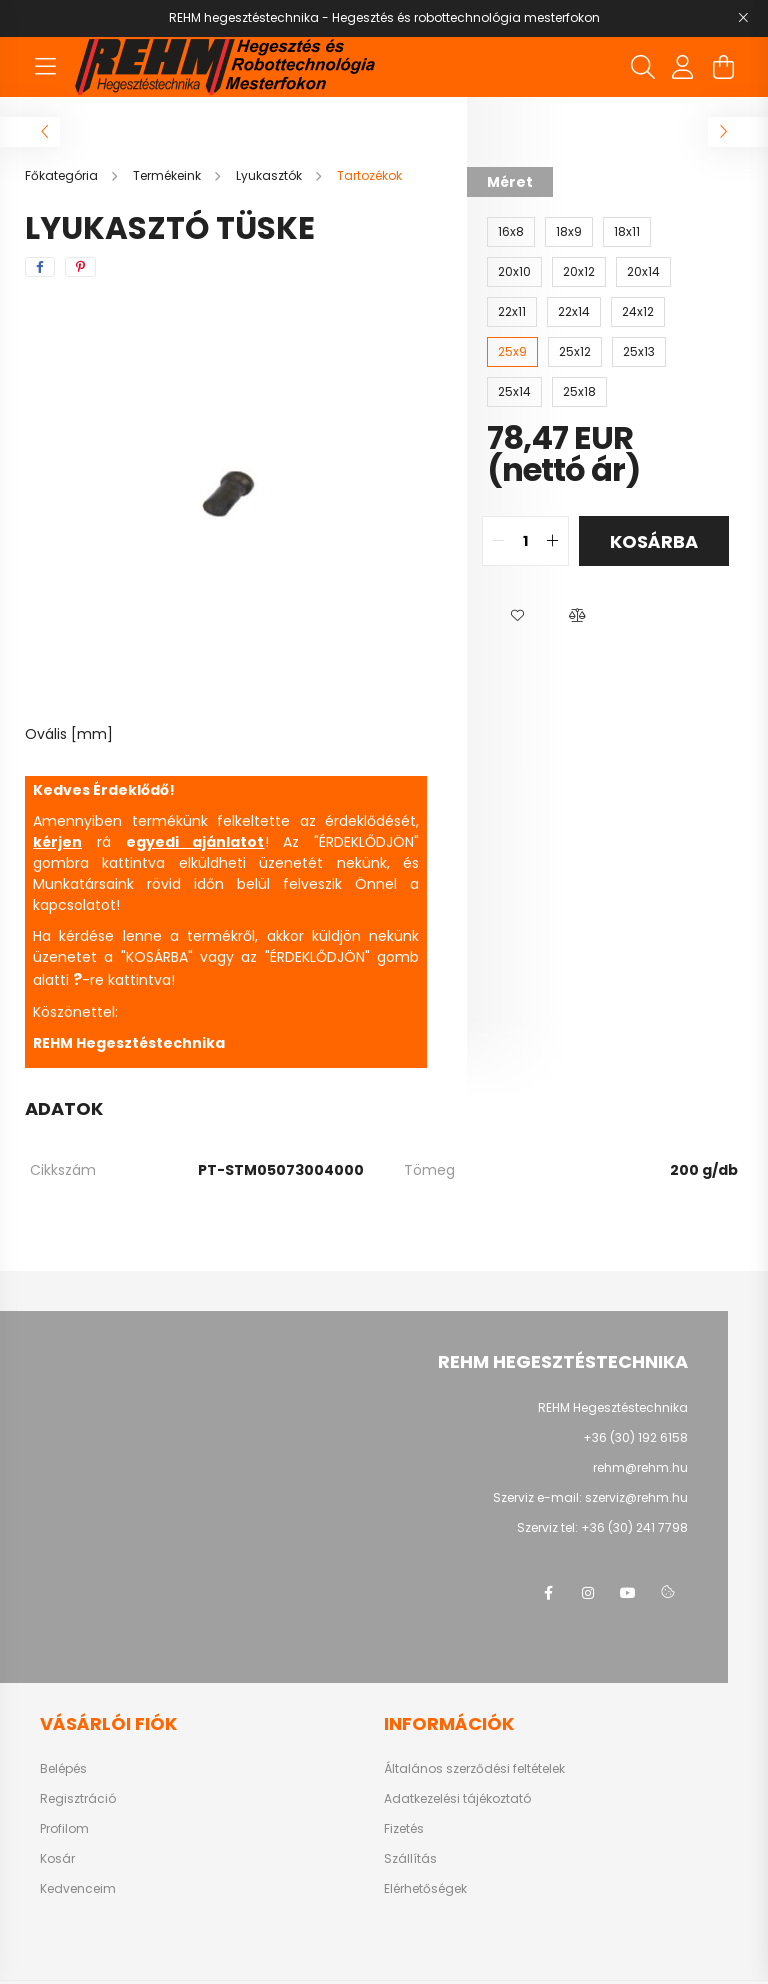  What do you see at coordinates (63, 175) in the screenshot?
I see `[Főkategória]` at bounding box center [63, 175].